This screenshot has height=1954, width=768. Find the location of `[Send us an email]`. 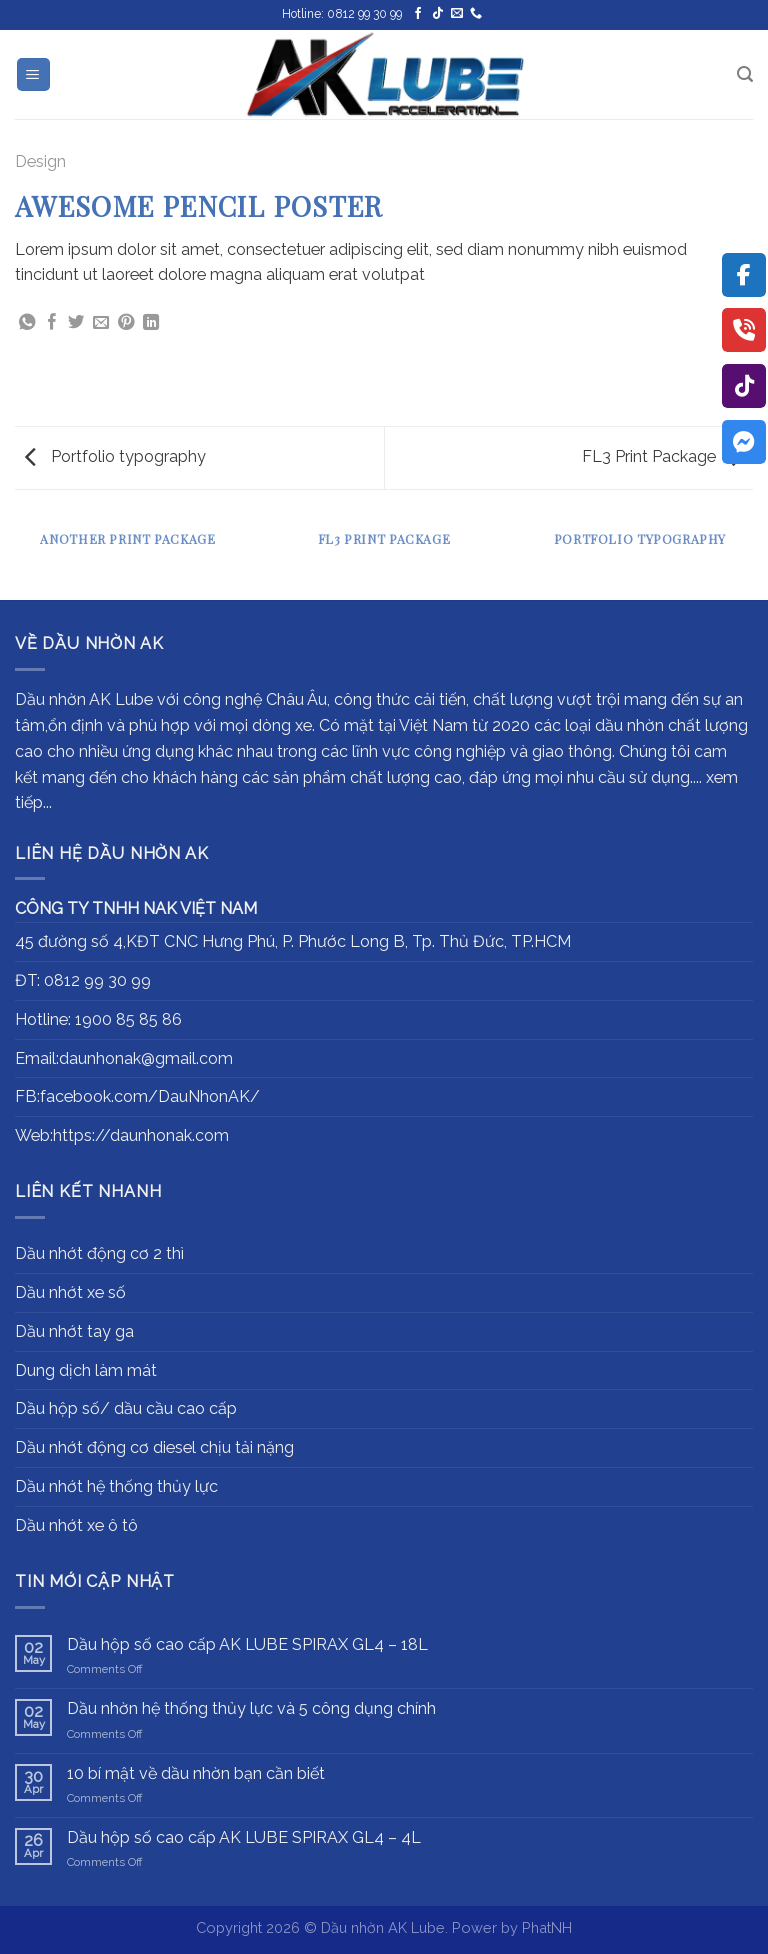

[Send us an email] is located at coordinates (457, 14).